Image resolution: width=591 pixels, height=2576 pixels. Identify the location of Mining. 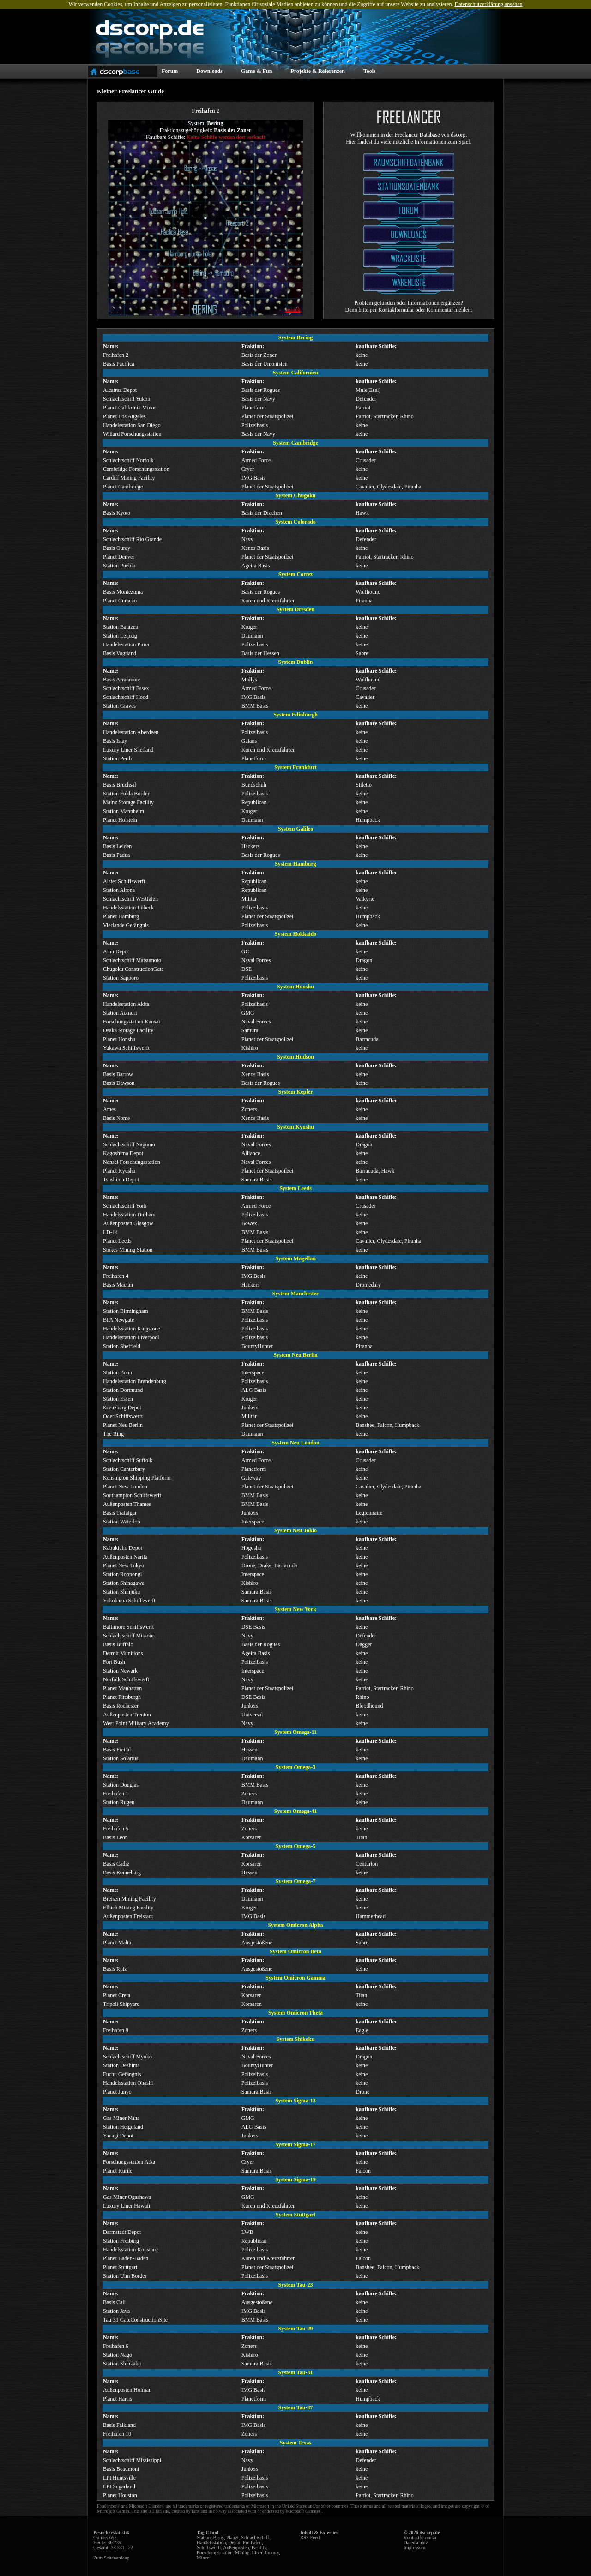
(242, 2552).